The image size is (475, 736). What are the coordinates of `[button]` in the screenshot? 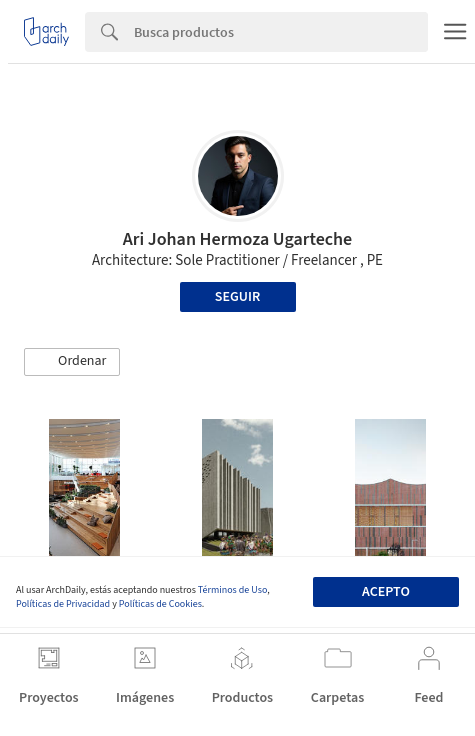 It's located at (72, 362).